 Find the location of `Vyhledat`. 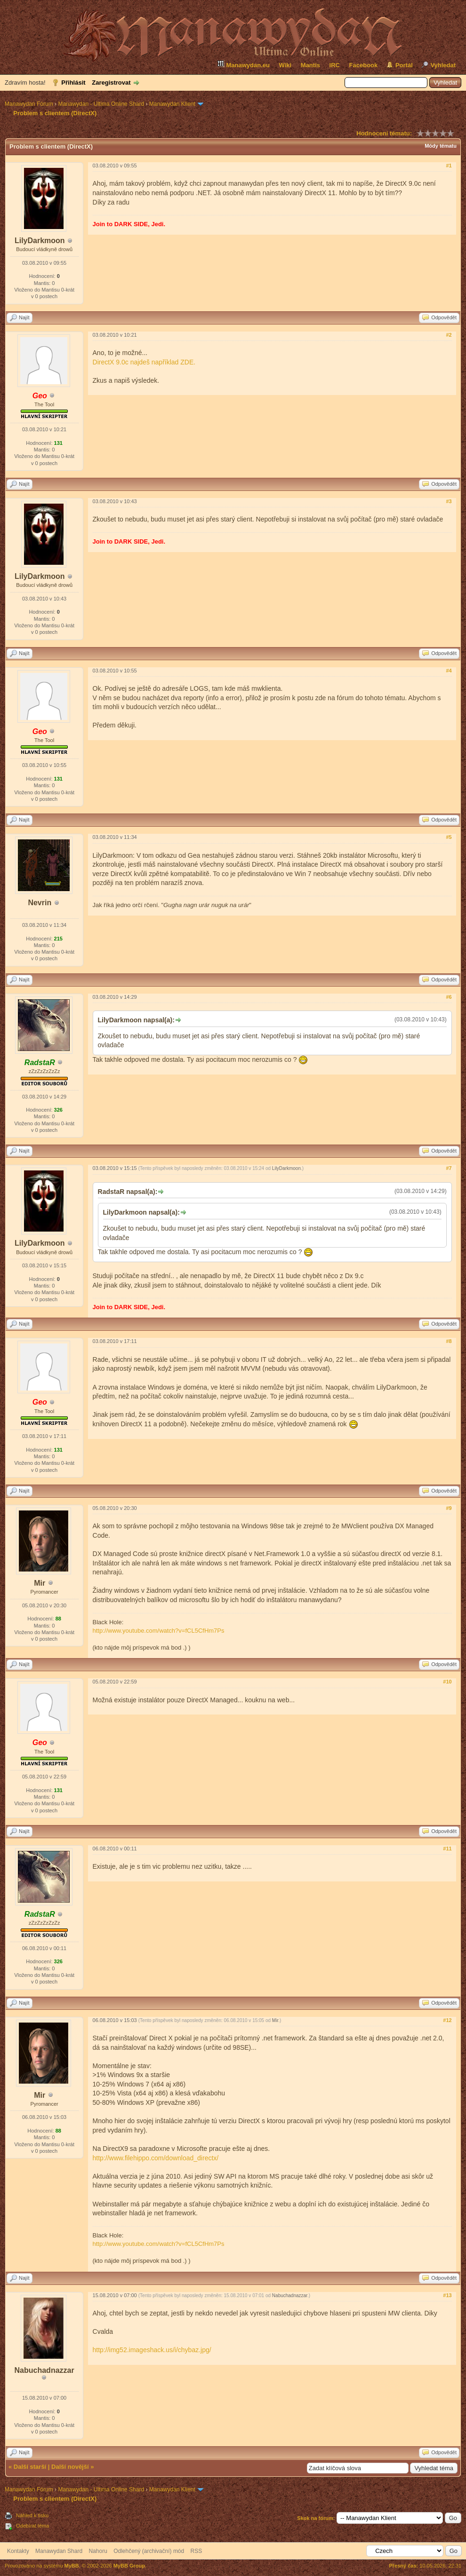

Vyhledat is located at coordinates (443, 65).